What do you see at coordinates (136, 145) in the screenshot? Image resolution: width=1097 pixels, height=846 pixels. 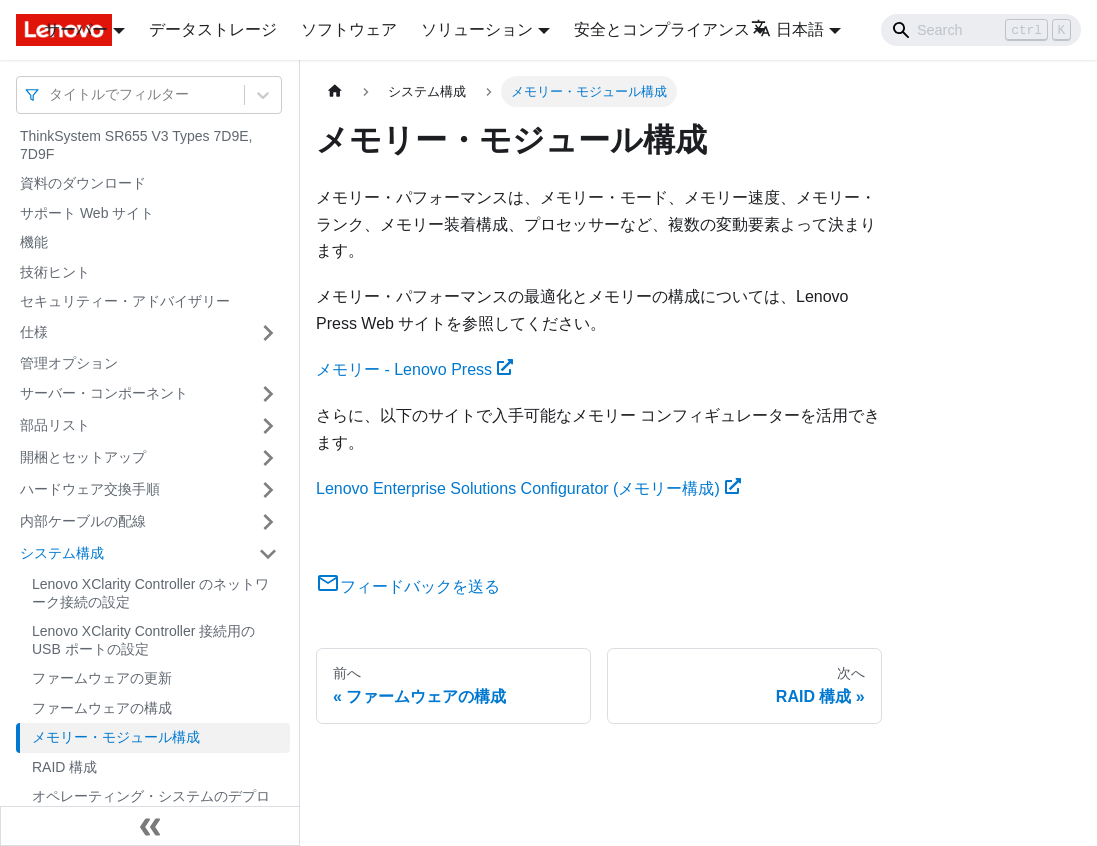 I see `ThinkSystem SR655 V3 Types 7D9E, 7D9F` at bounding box center [136, 145].